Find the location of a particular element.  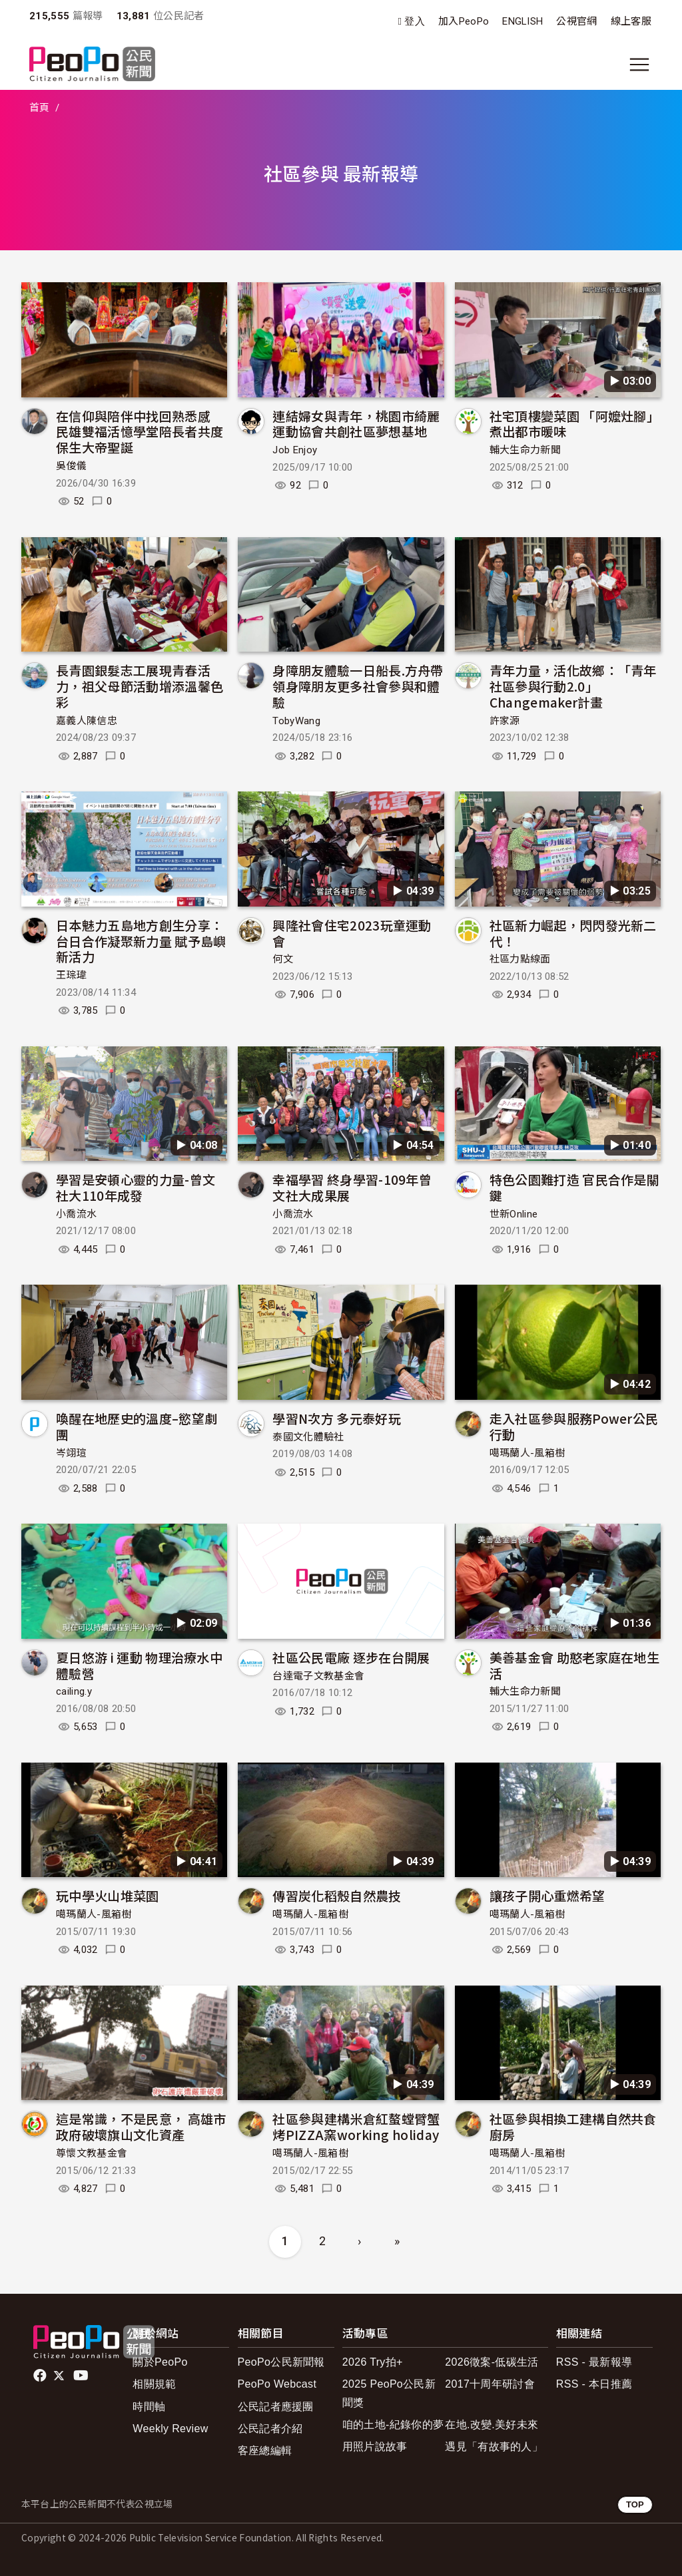

社區新力崛起，閃閃發光新二代！ is located at coordinates (573, 933).